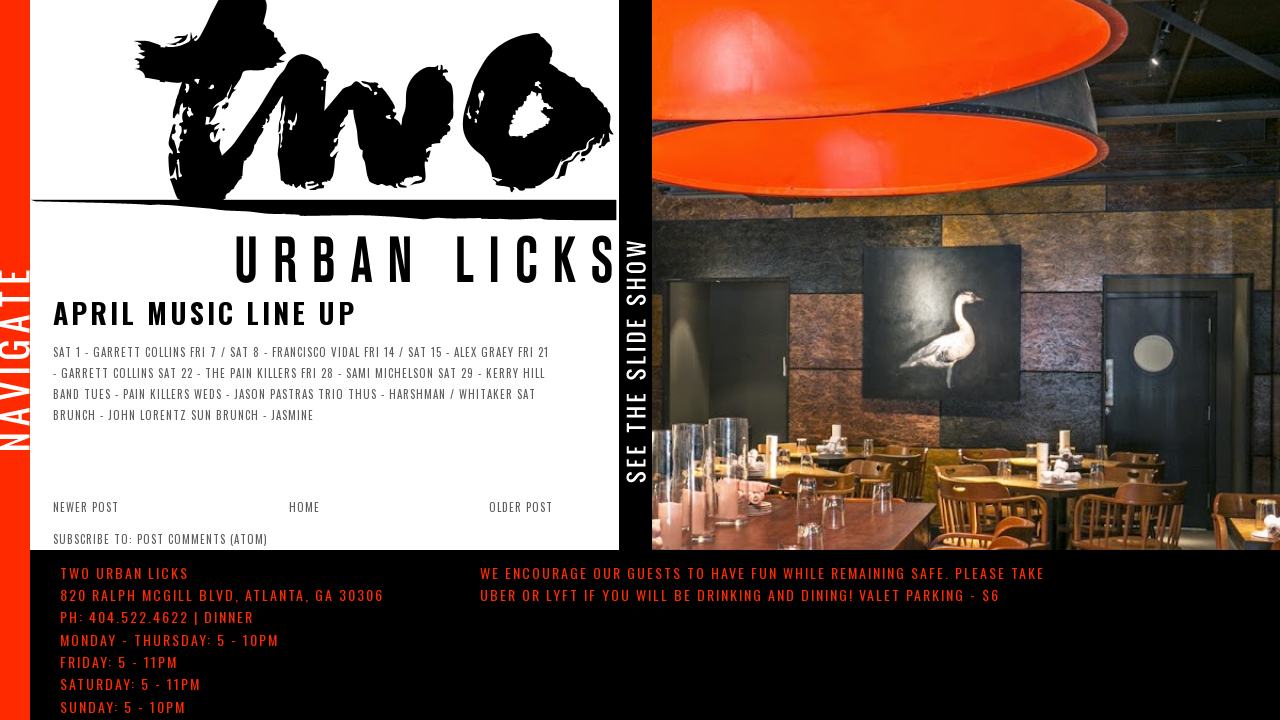  What do you see at coordinates (139, 616) in the screenshot?
I see `404.522.4622` at bounding box center [139, 616].